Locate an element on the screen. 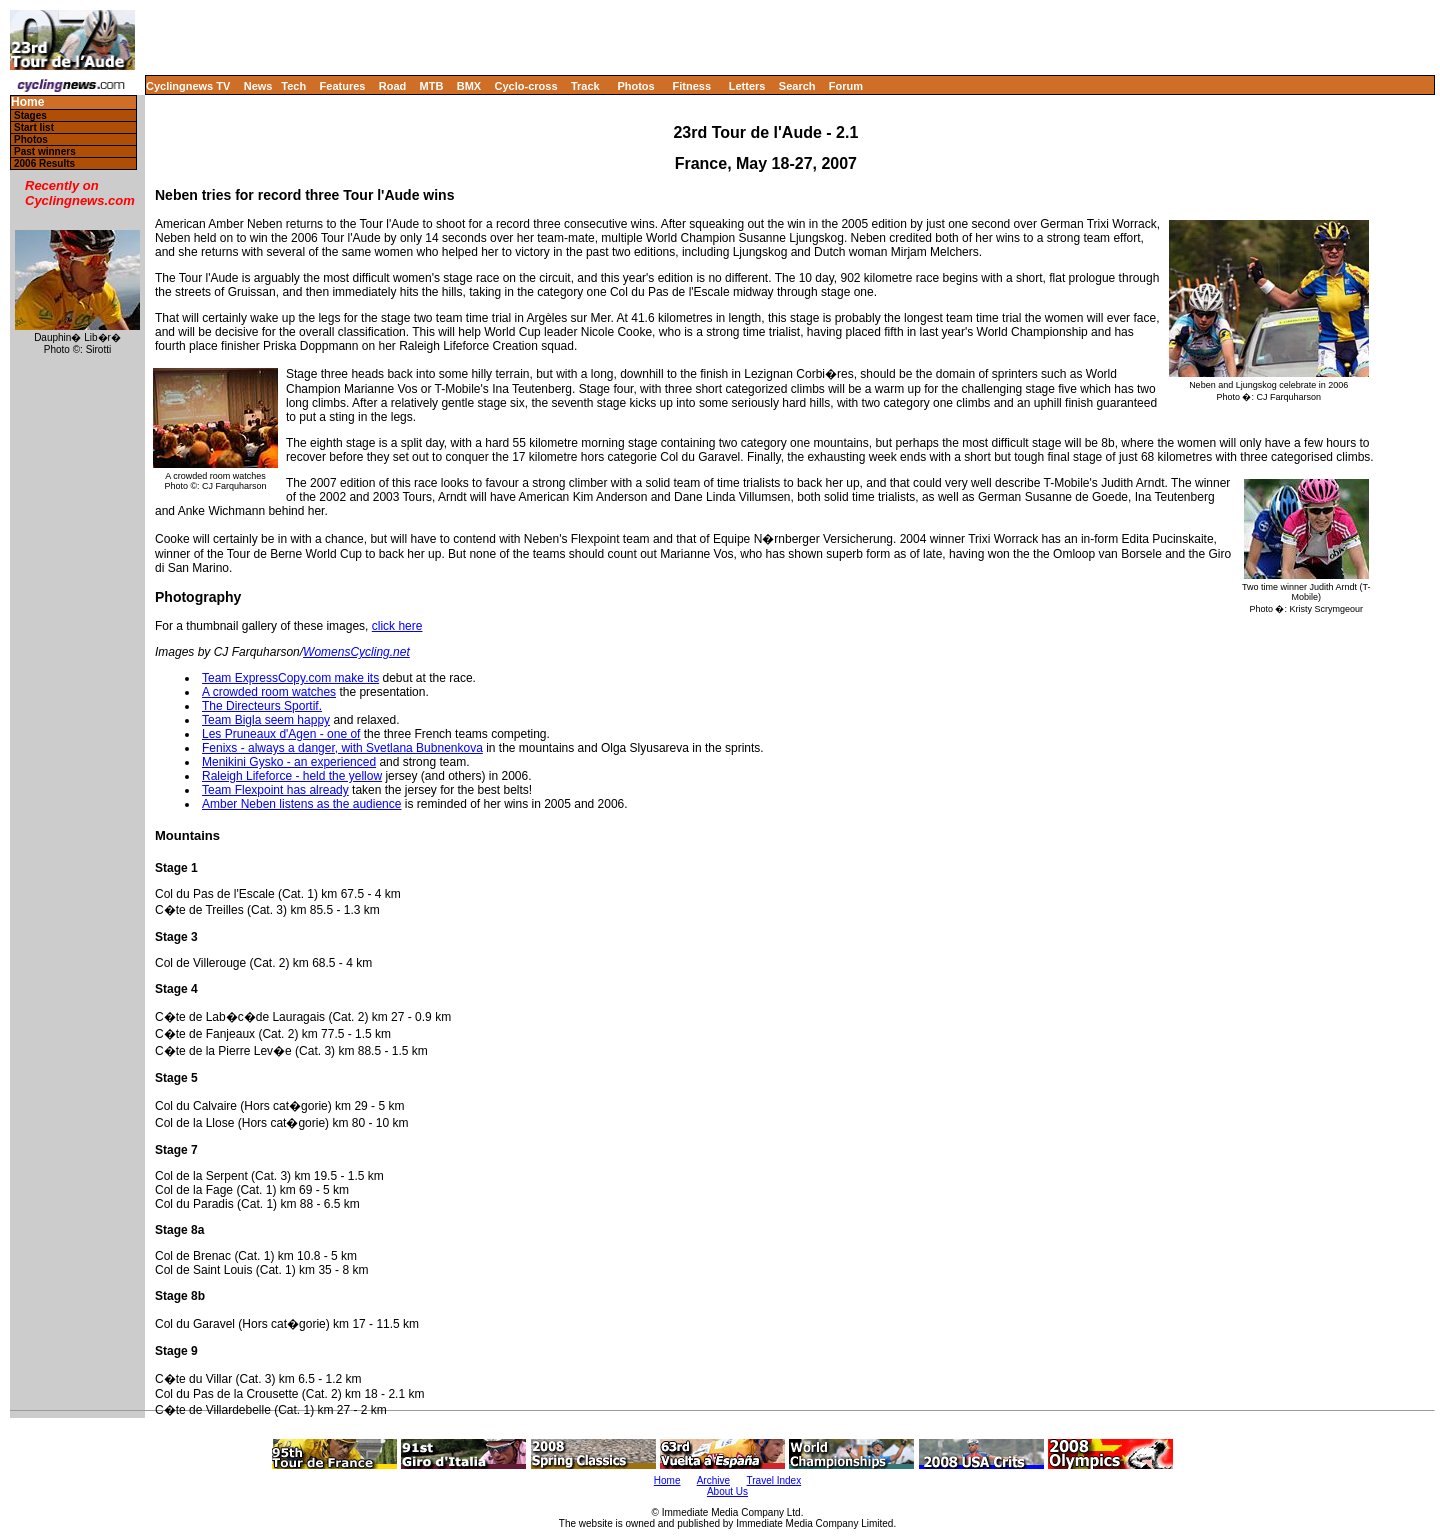  Menikini Gysko - an experienced is located at coordinates (289, 762).